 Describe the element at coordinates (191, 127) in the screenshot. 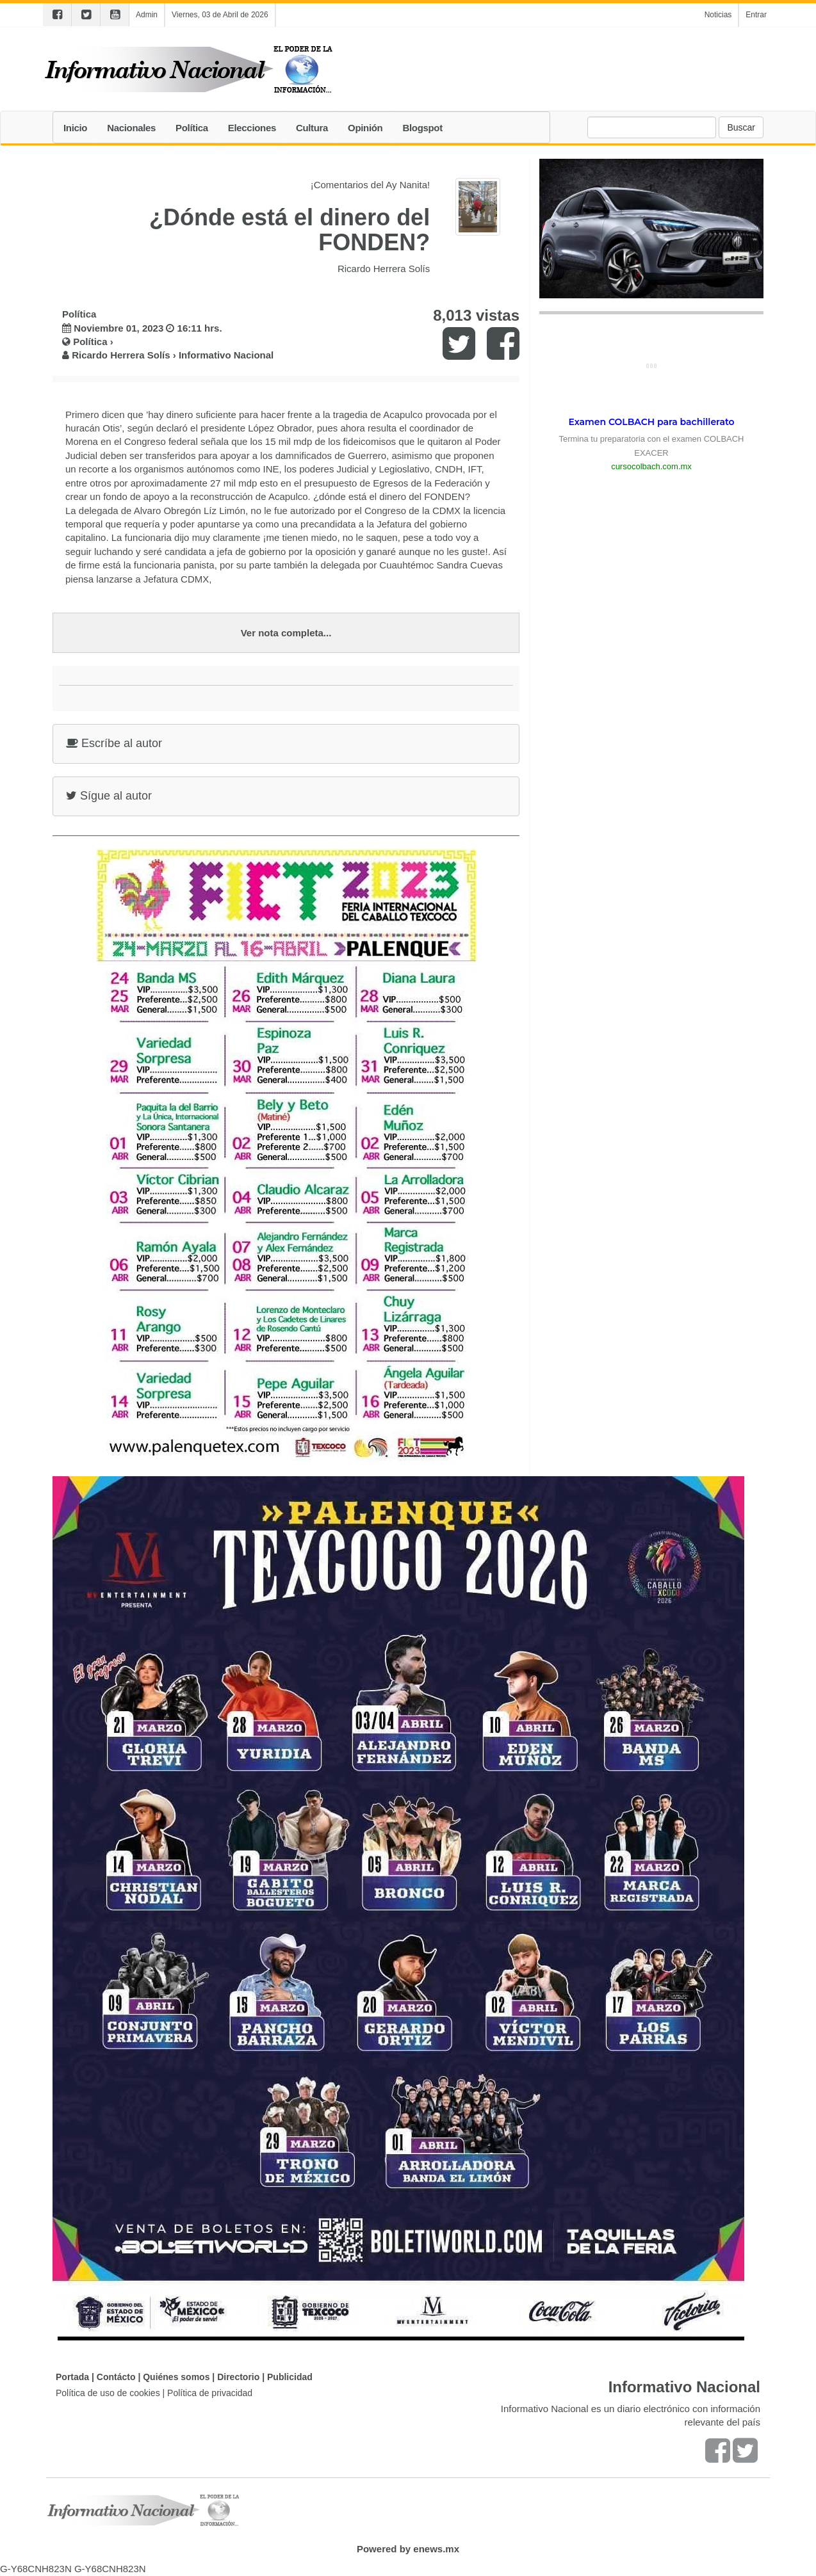

I see `Política` at that location.